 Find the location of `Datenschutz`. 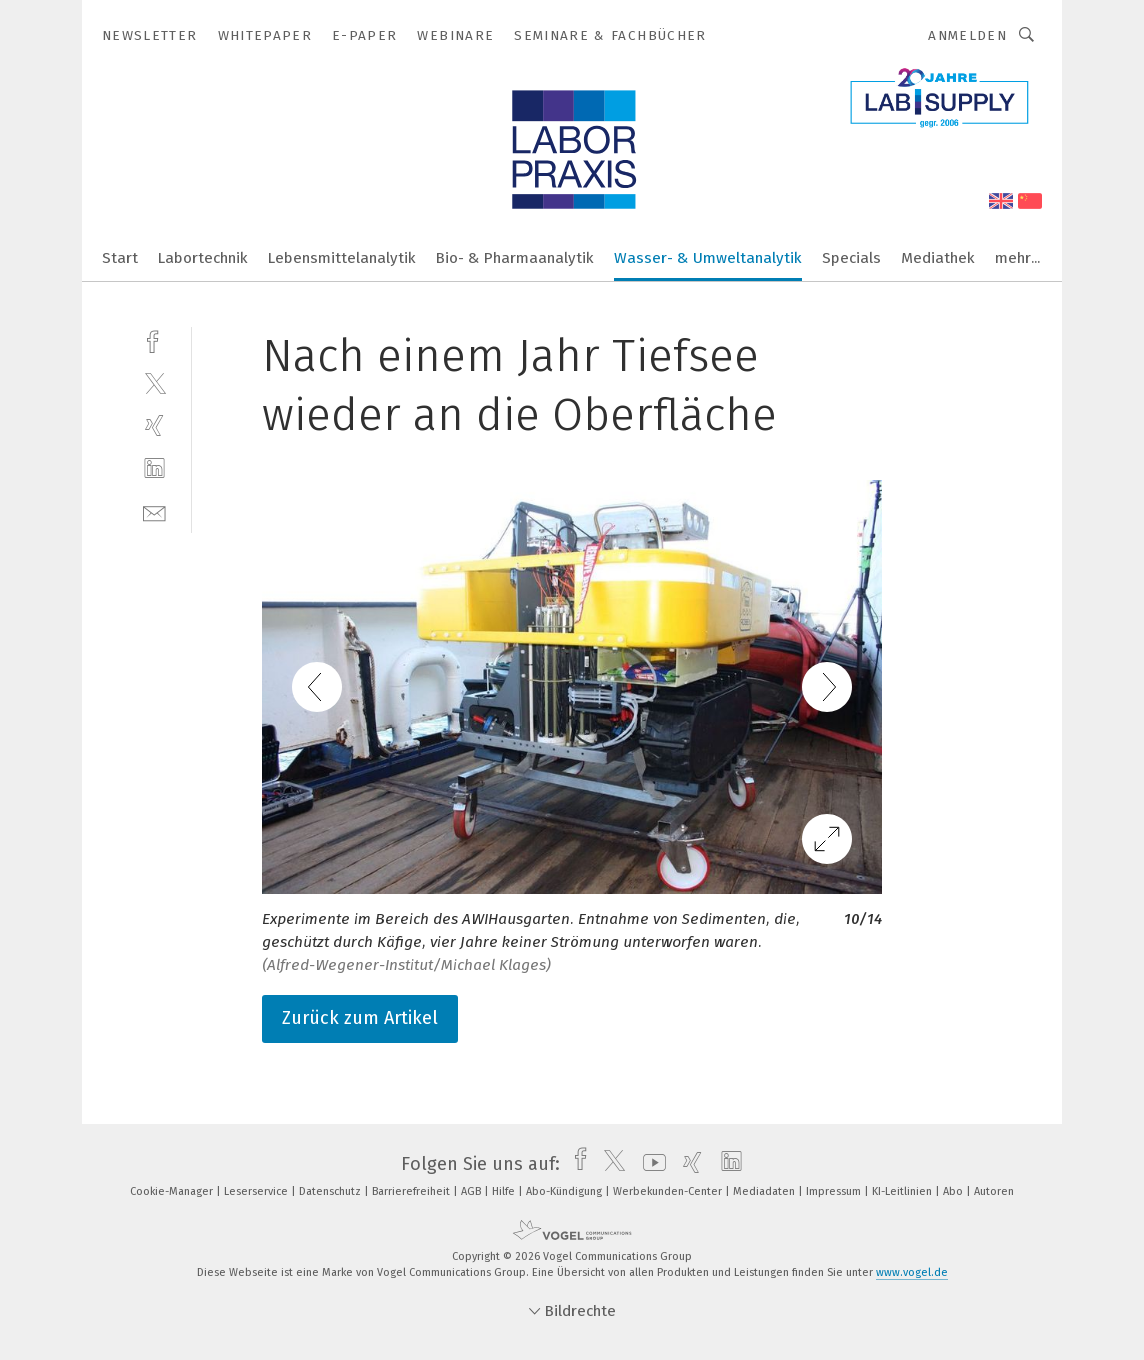

Datenschutz is located at coordinates (331, 1191).